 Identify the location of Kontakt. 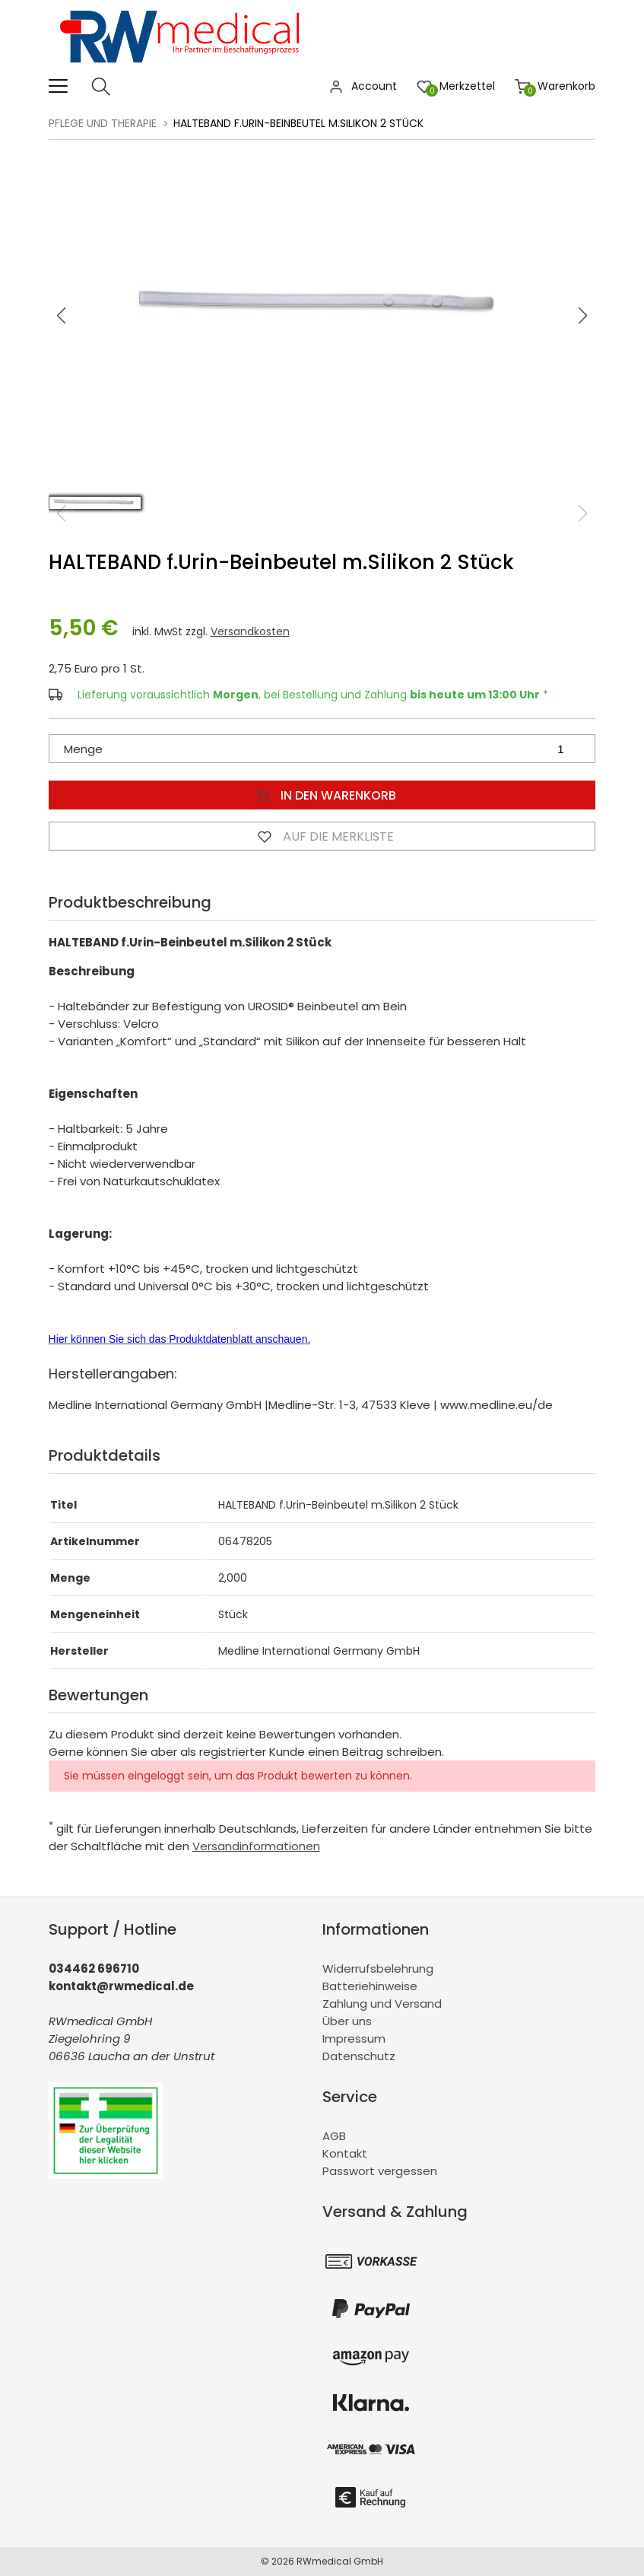
(344, 2153).